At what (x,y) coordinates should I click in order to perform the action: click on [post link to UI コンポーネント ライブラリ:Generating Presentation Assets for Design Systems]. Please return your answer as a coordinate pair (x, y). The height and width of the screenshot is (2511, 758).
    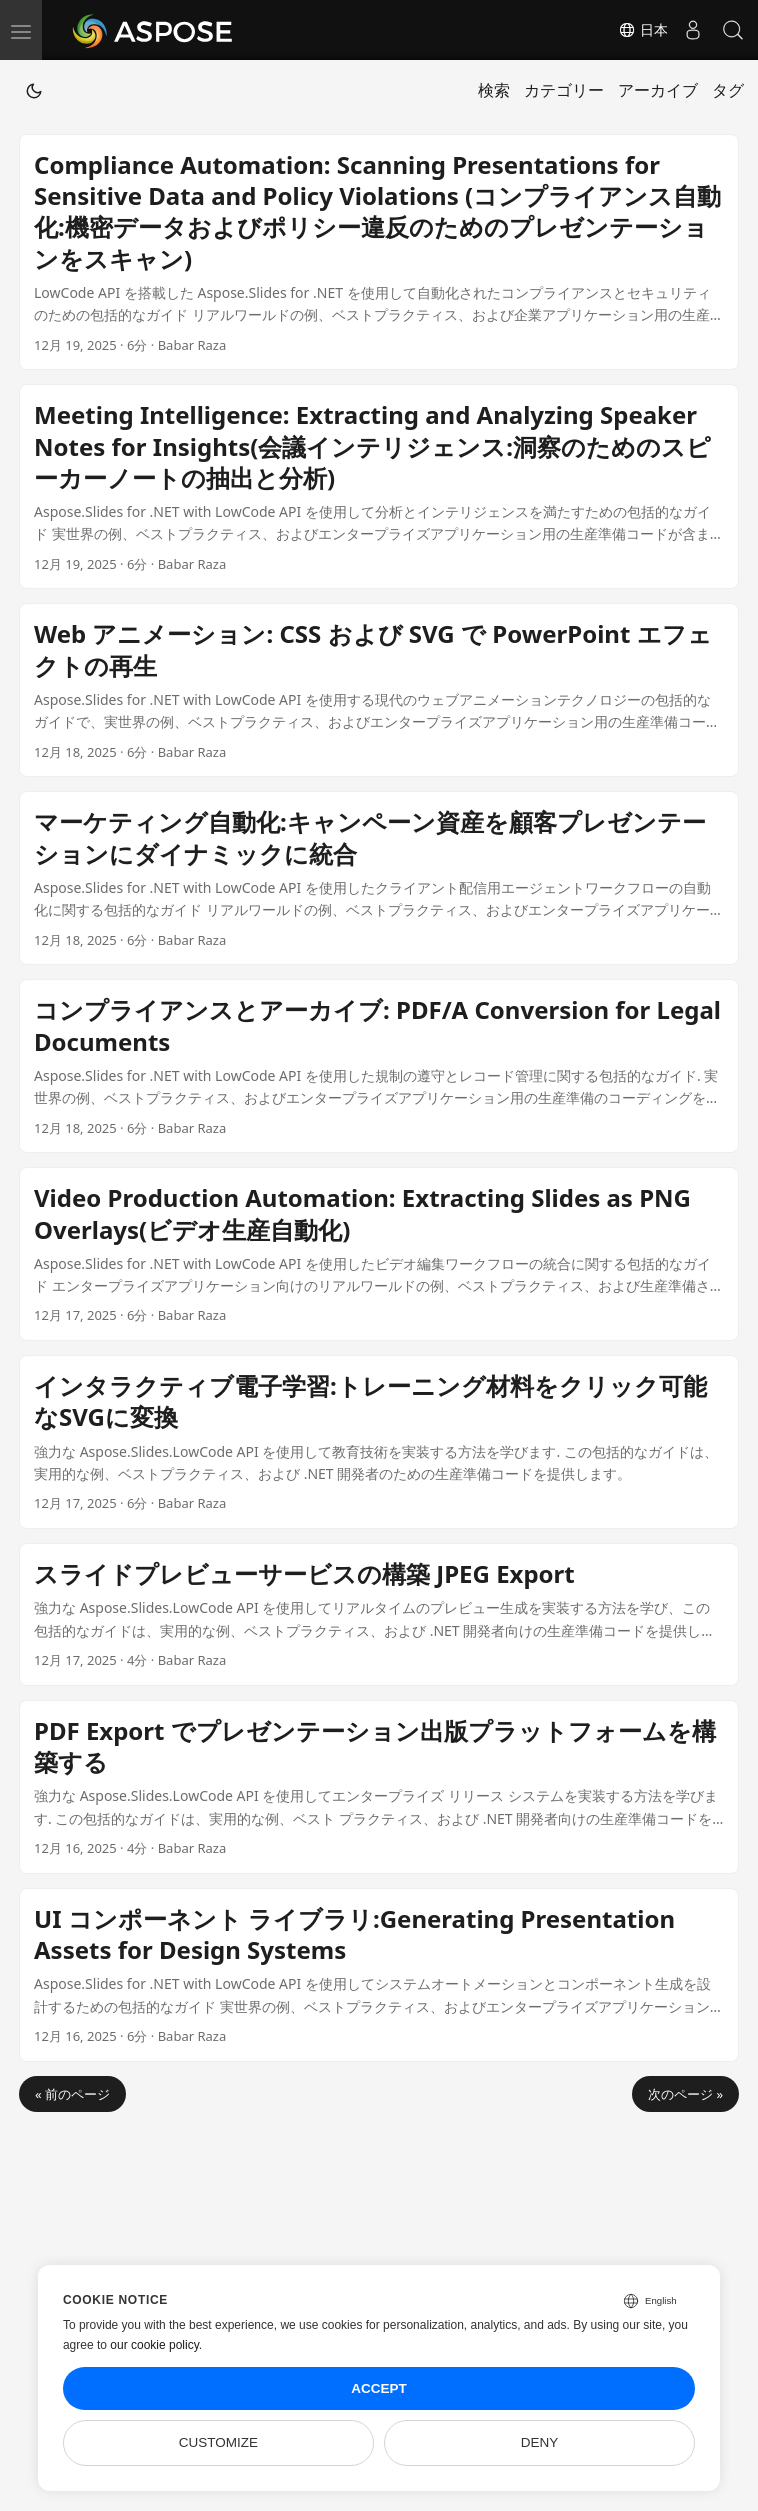
    Looking at the image, I should click on (379, 1975).